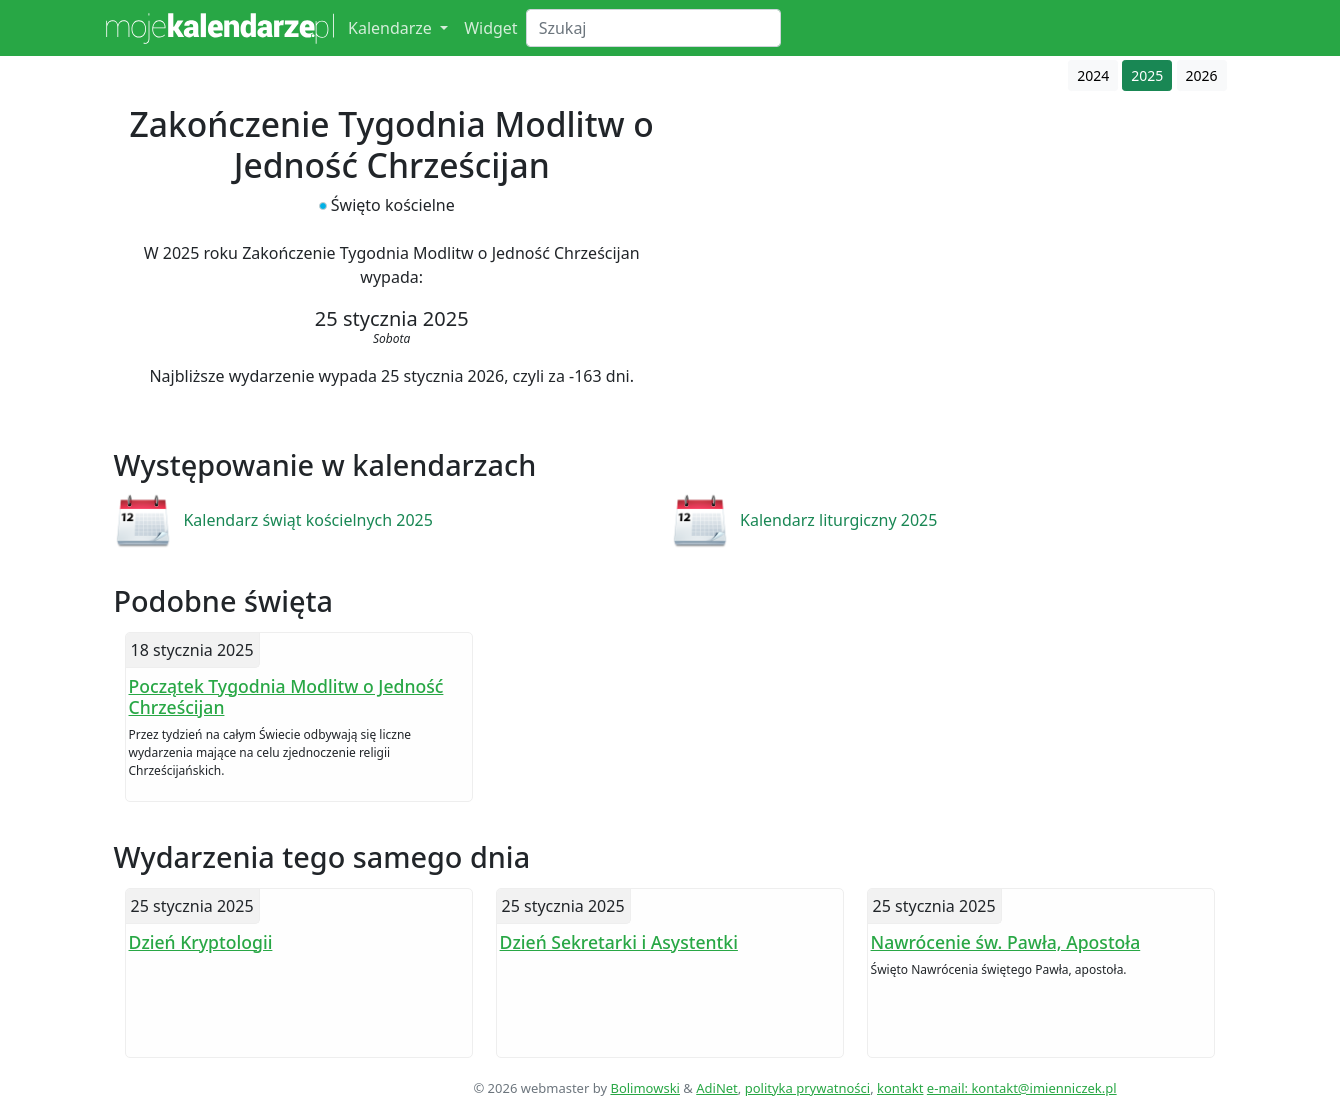 The height and width of the screenshot is (1114, 1340). What do you see at coordinates (807, 1088) in the screenshot?
I see `polityka prywatności` at bounding box center [807, 1088].